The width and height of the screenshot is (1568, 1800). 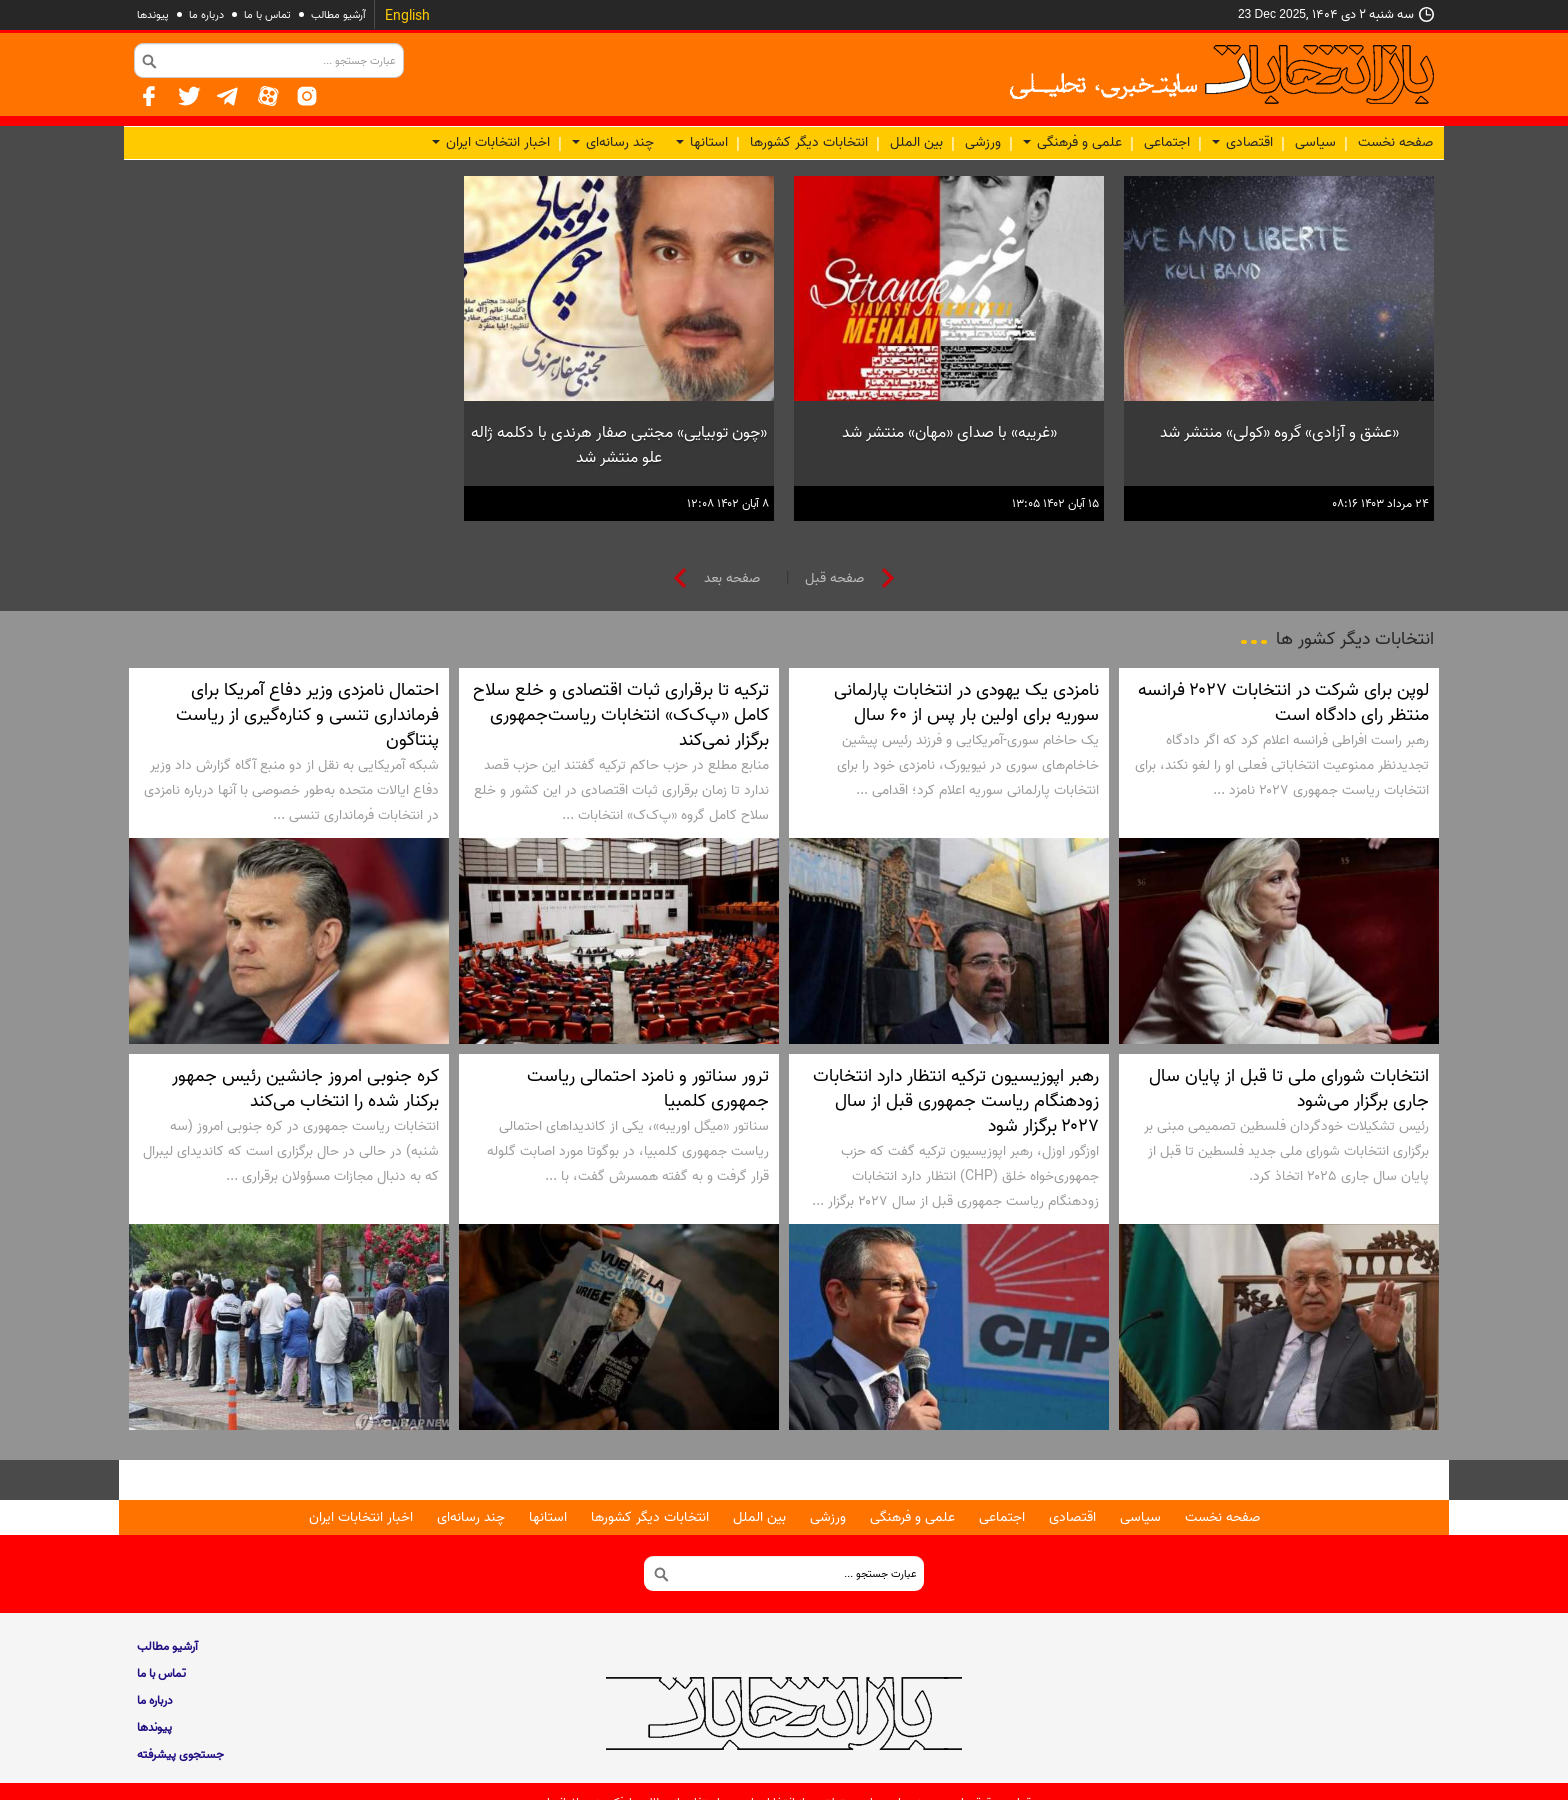 I want to click on احتمال نامزدی وزیر دفاع آمریکا برای فرمانداری تنسی و کناره‌گیری از ریاست پنتاگون, so click(x=307, y=715).